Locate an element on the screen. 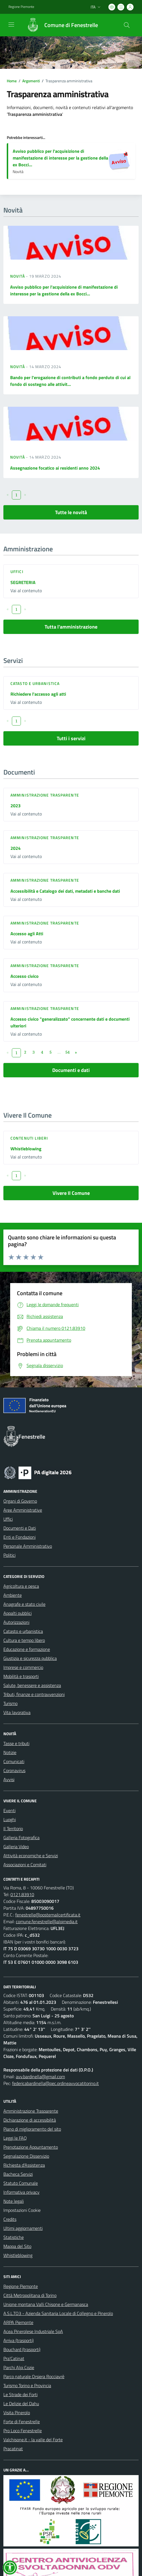 The width and height of the screenshot is (142, 2576). 0121.83910 is located at coordinates (22, 1894).